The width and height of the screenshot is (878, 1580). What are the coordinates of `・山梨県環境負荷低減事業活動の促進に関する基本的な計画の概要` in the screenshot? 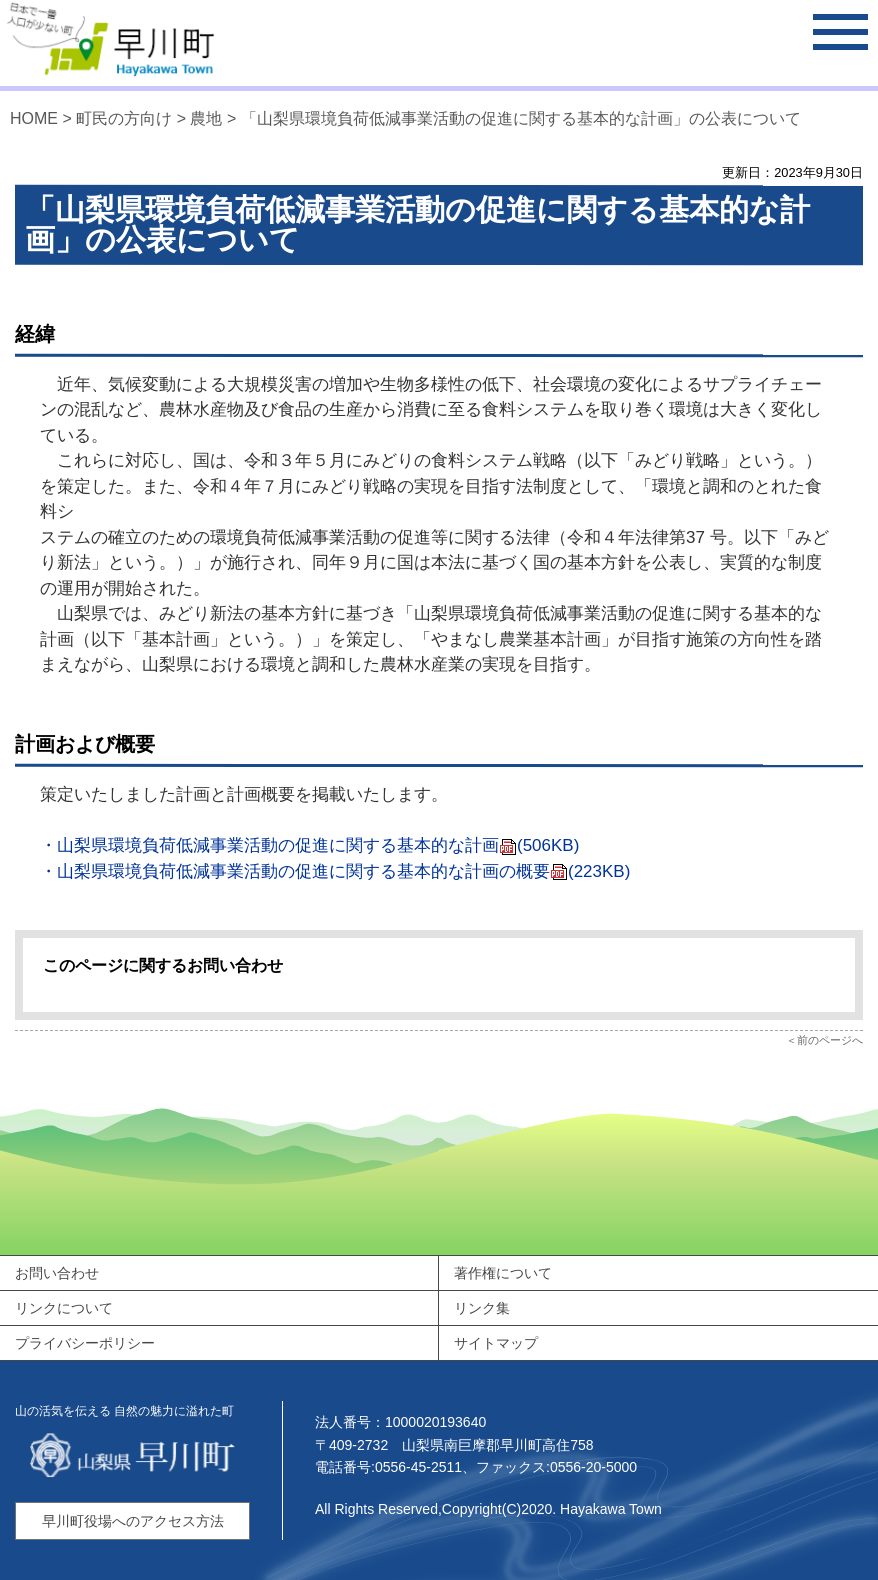 It's located at (335, 871).